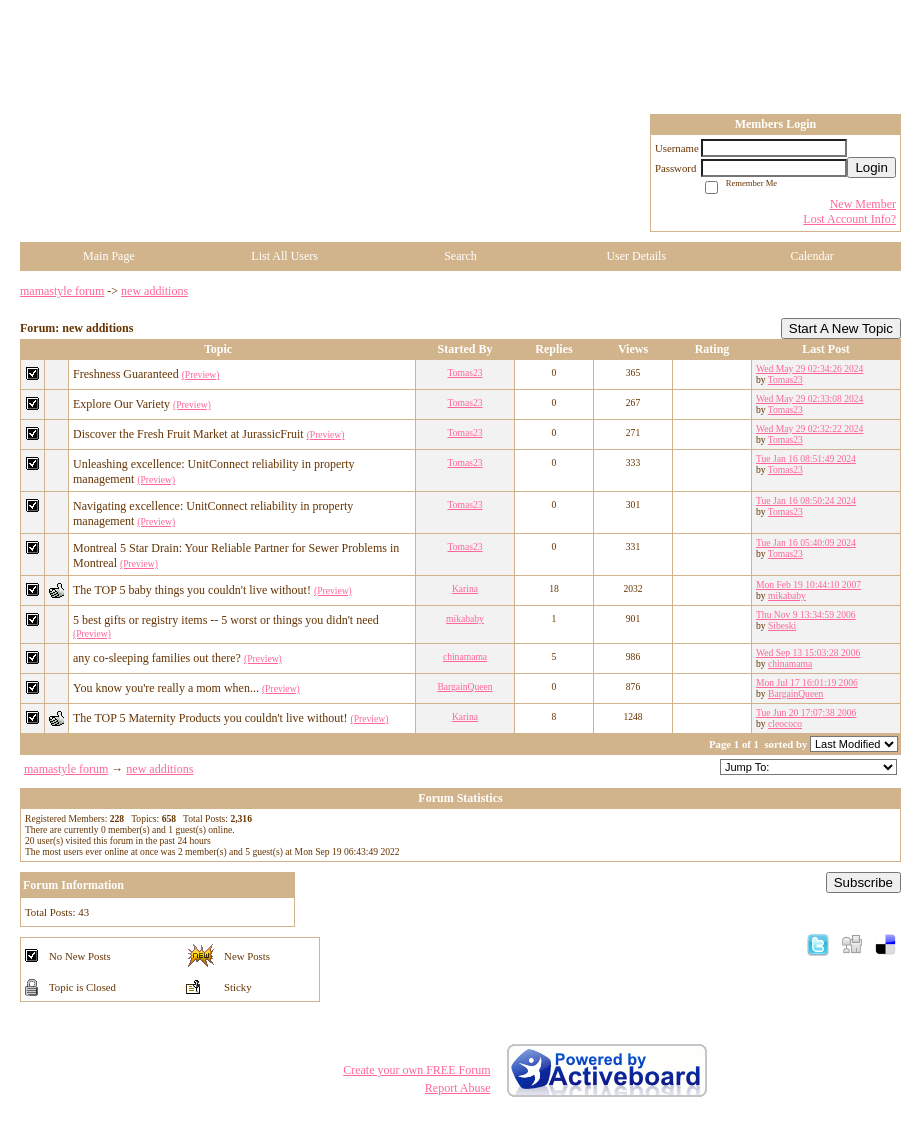 This screenshot has height=1131, width=921. Describe the element at coordinates (465, 588) in the screenshot. I see `Karina` at that location.